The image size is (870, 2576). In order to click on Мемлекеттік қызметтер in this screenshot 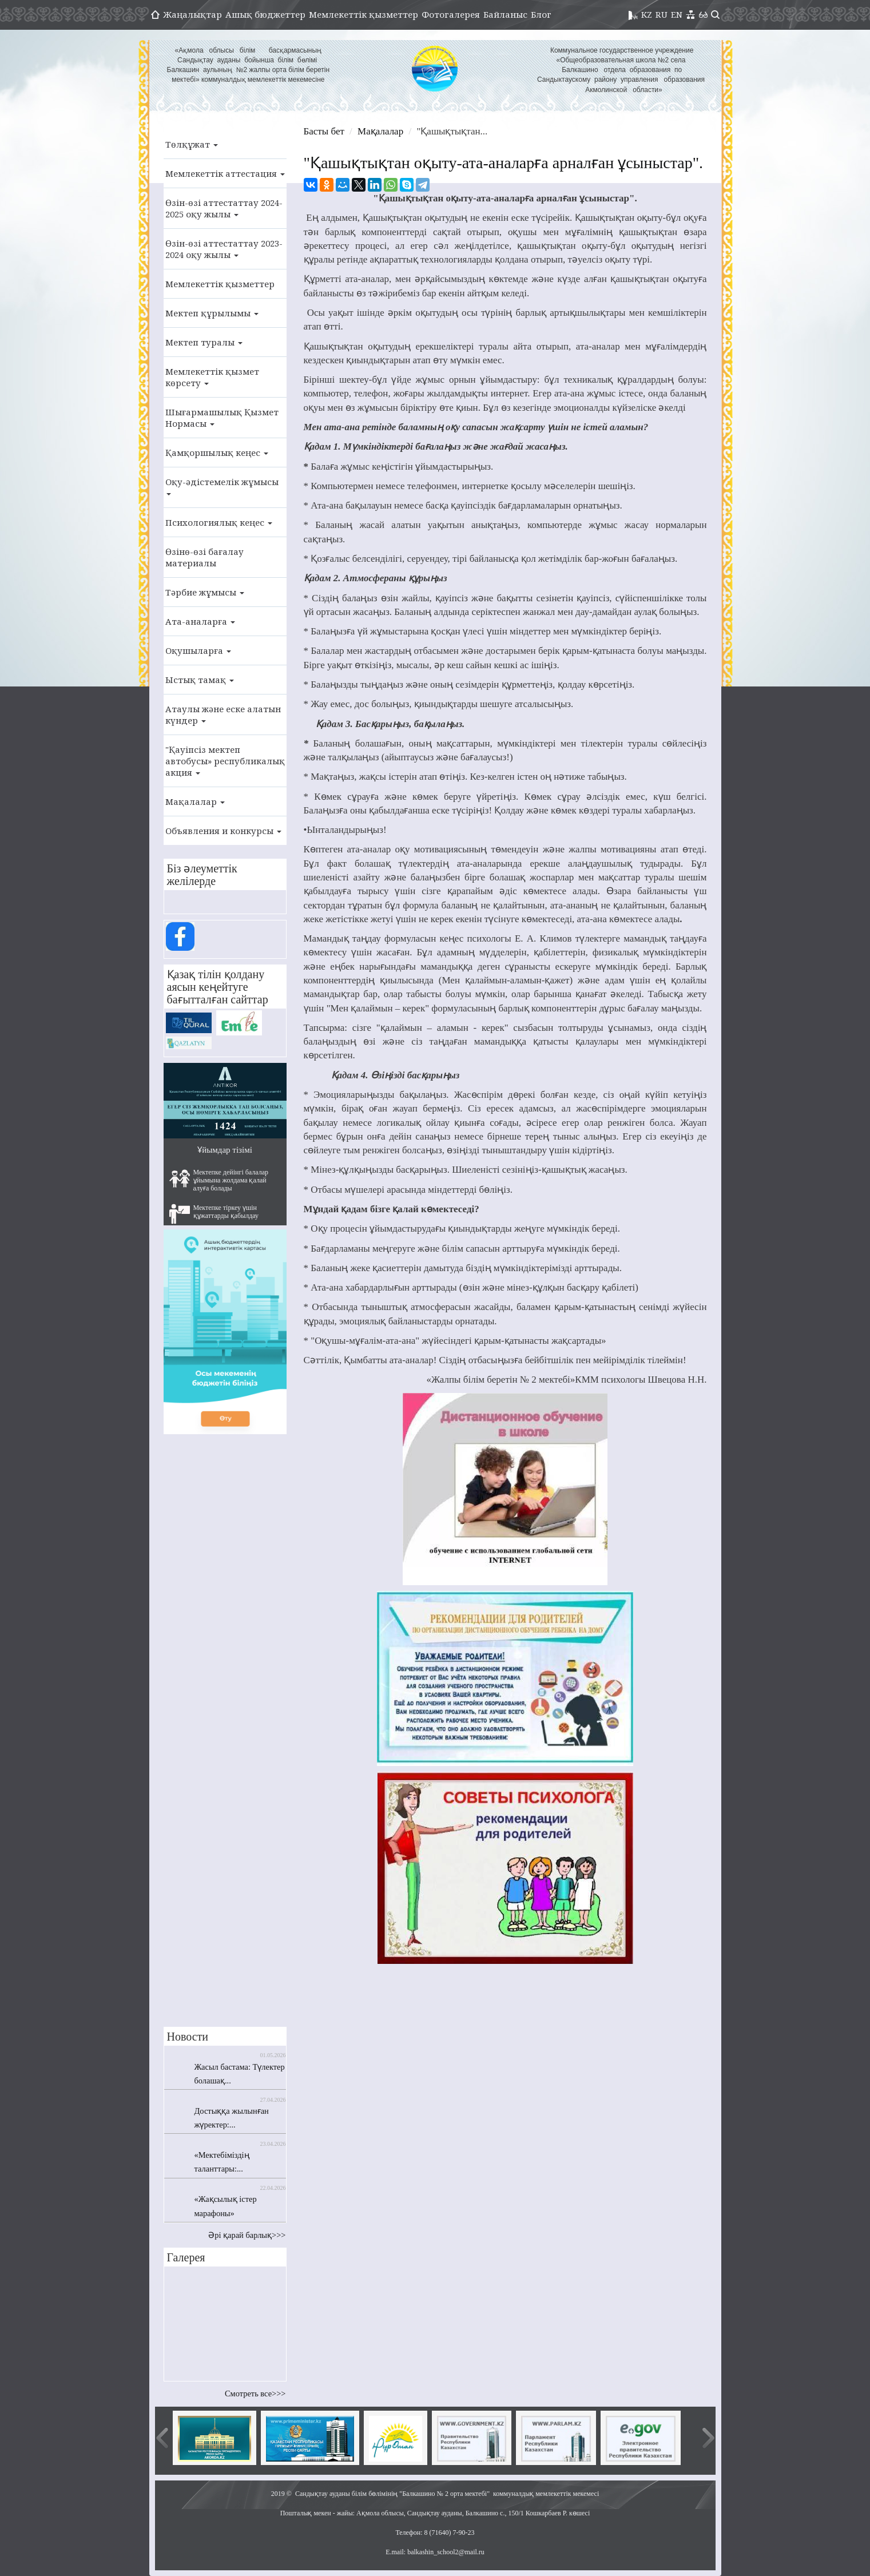, I will do `click(363, 14)`.